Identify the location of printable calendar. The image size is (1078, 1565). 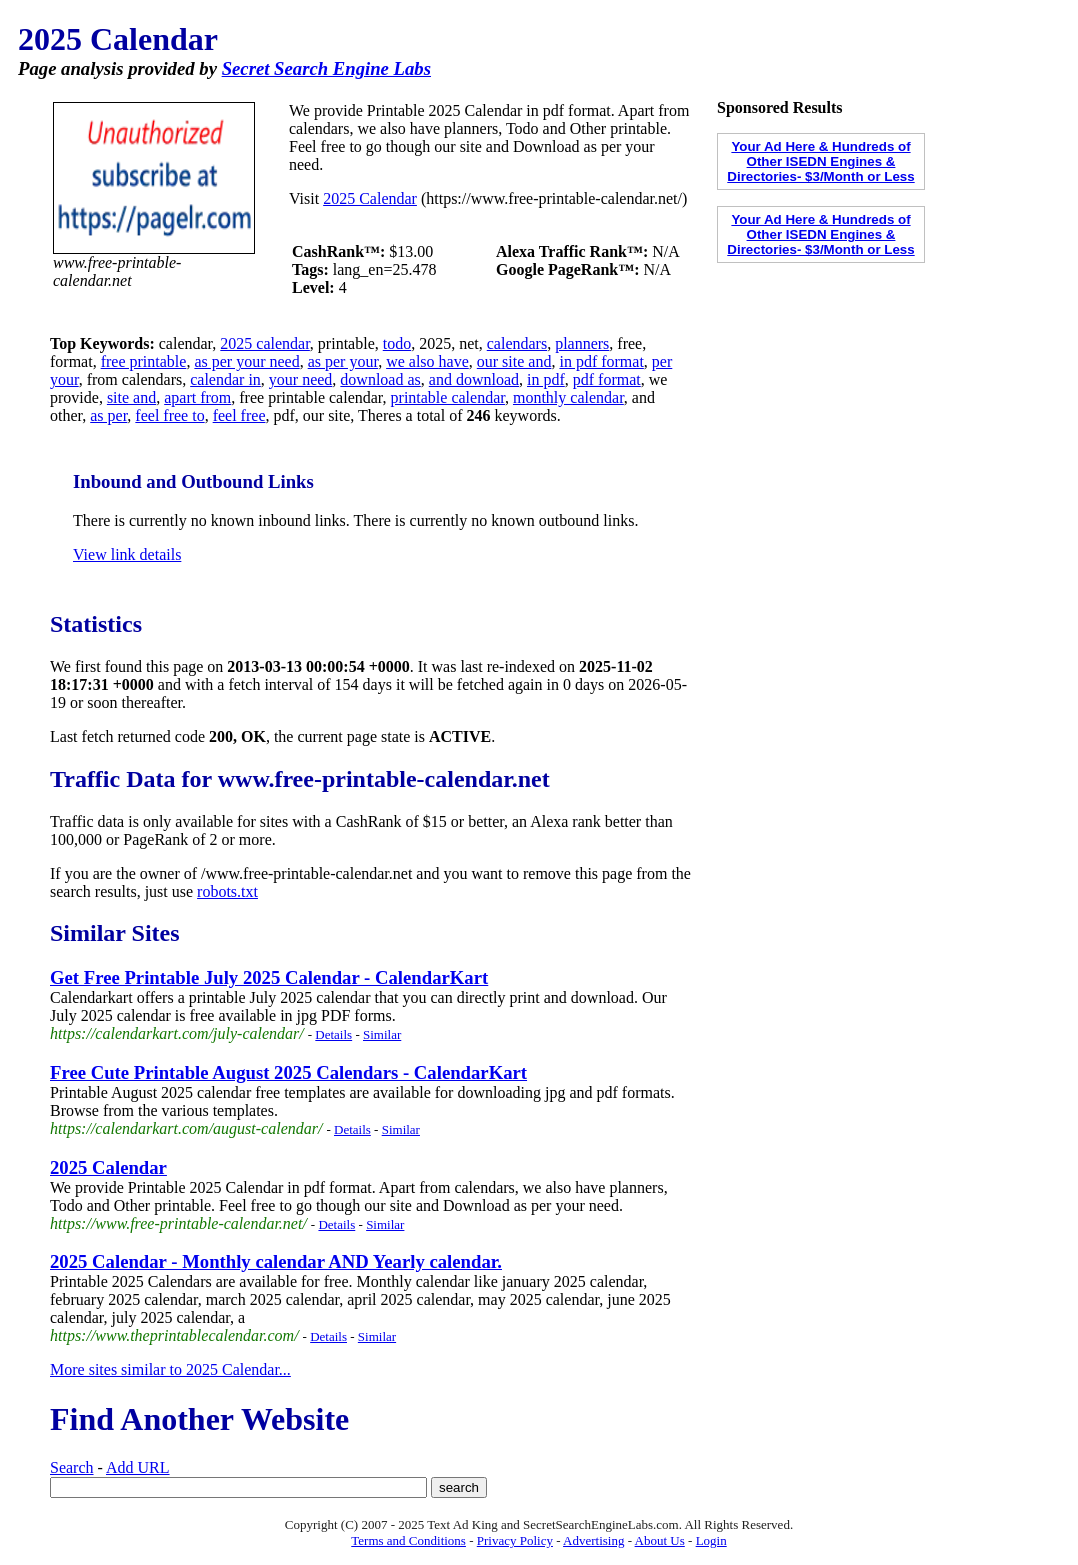
(448, 397).